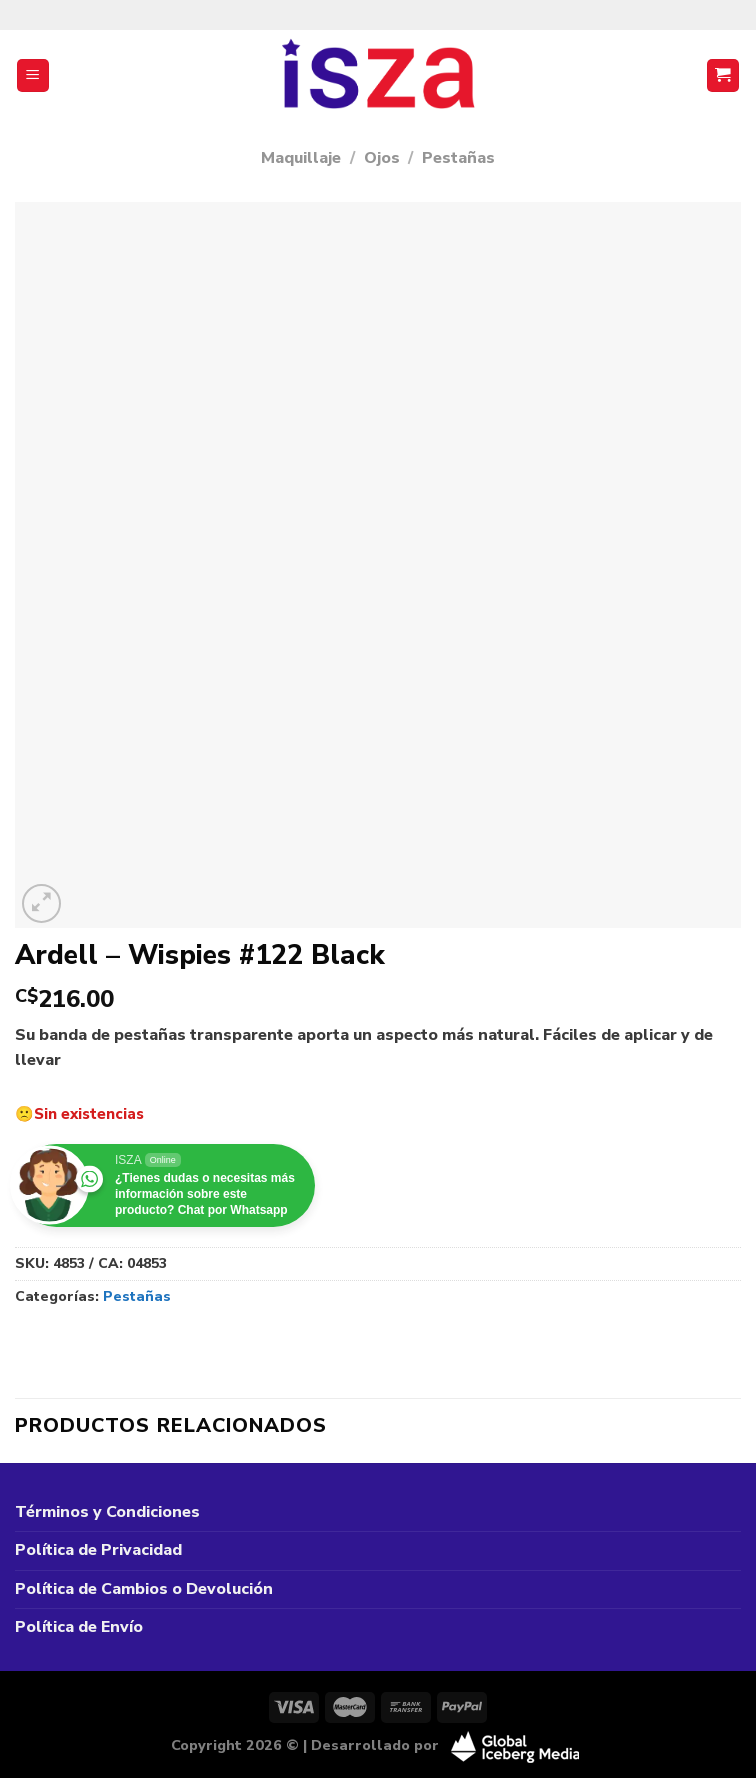  Describe the element at coordinates (382, 158) in the screenshot. I see `Ojos` at that location.